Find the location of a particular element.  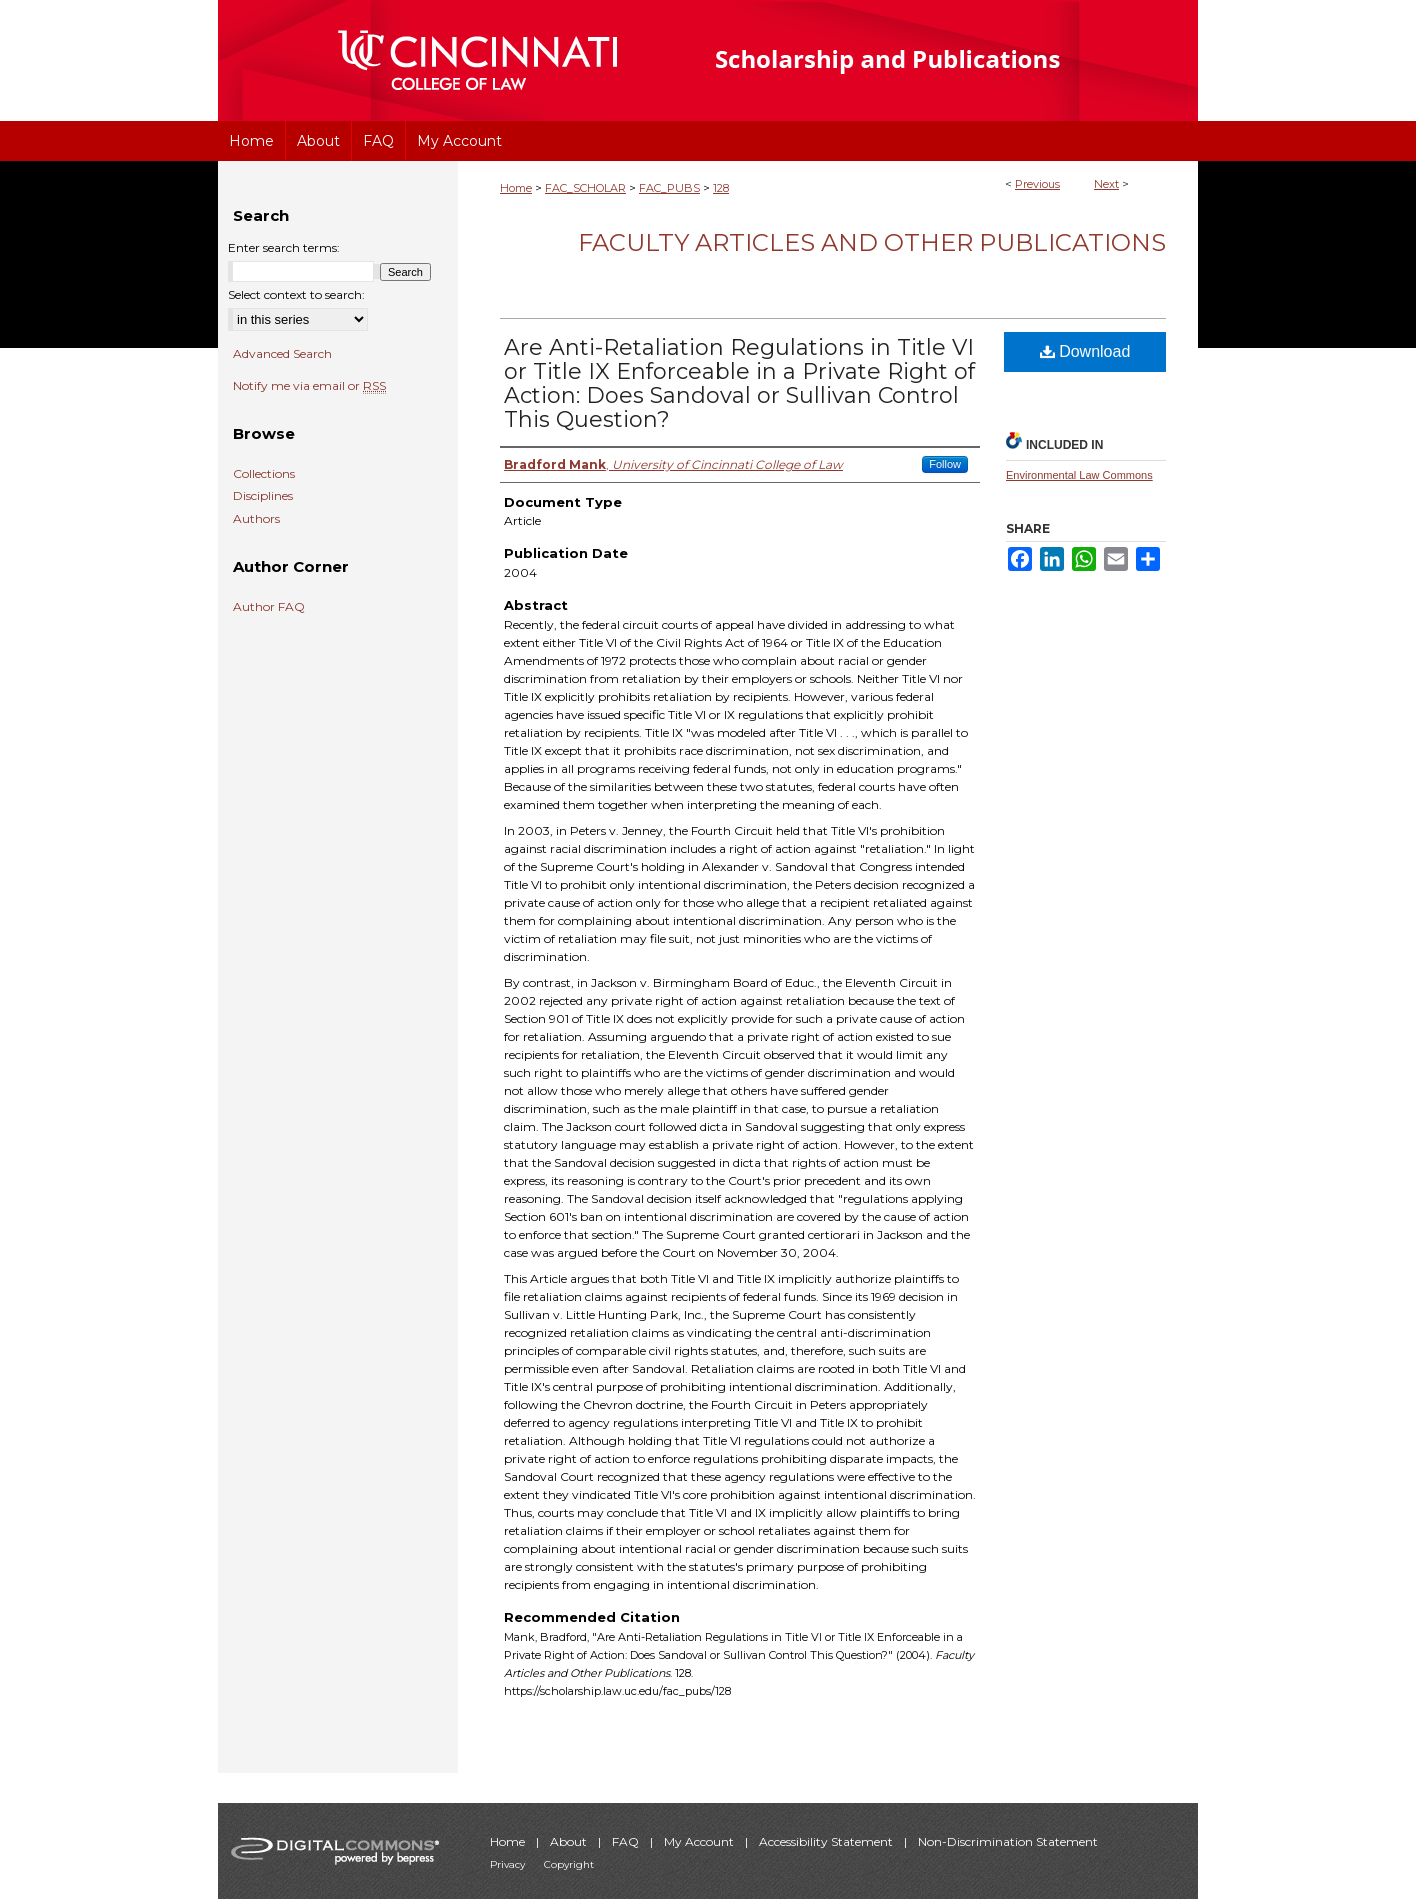

Faculty Articles and Other Publications is located at coordinates (872, 242).